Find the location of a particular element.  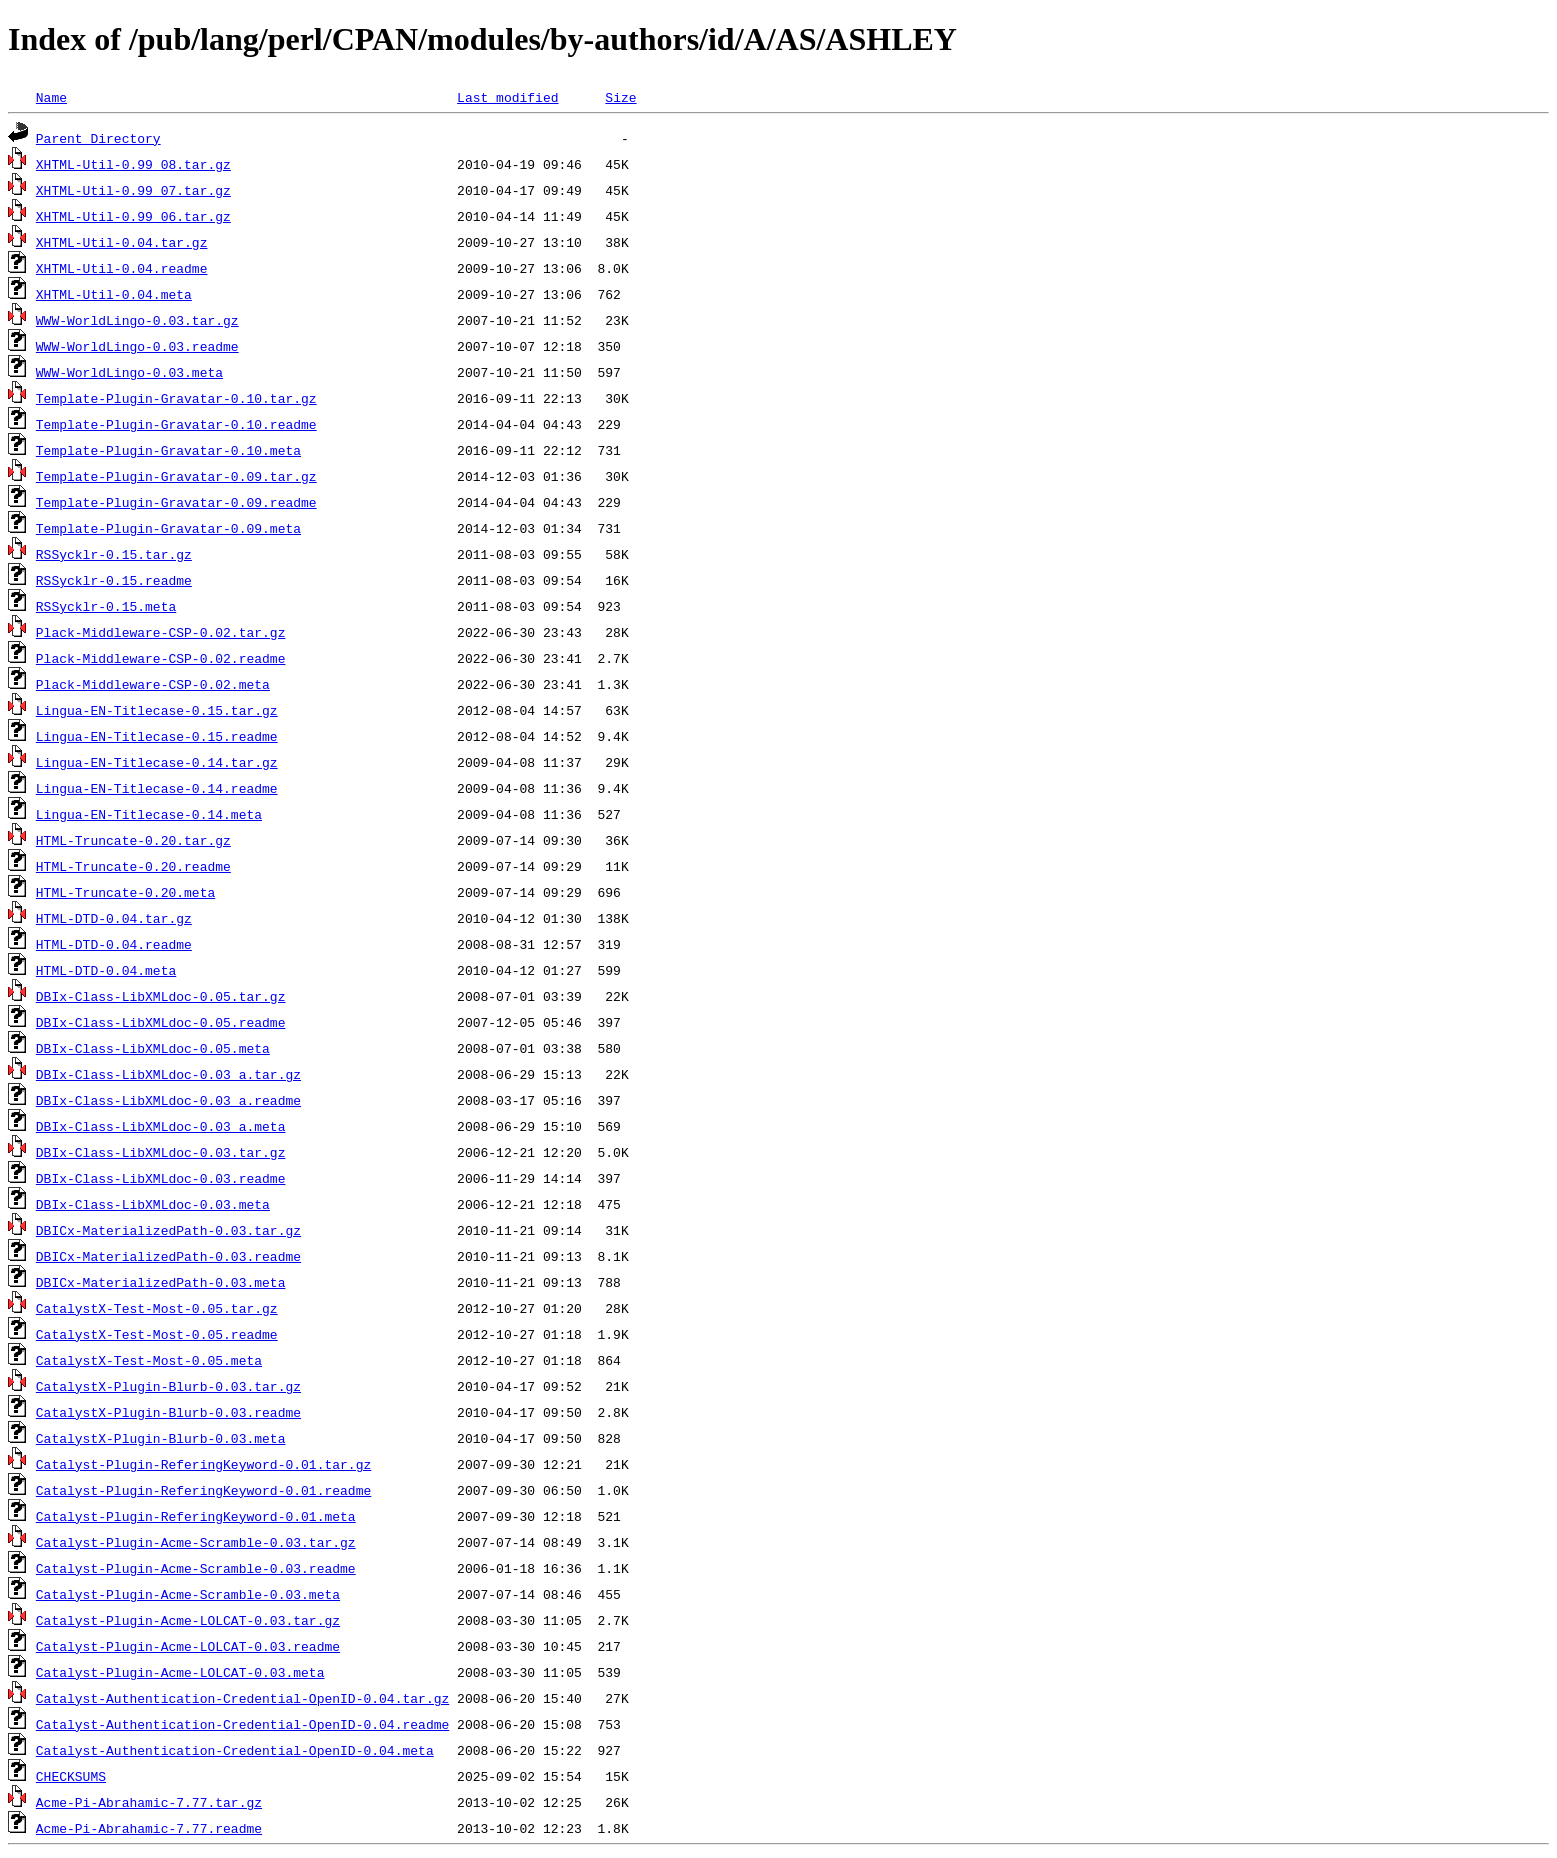

Template-Plugin-Gravatar-0.09.tar.gz is located at coordinates (176, 476).